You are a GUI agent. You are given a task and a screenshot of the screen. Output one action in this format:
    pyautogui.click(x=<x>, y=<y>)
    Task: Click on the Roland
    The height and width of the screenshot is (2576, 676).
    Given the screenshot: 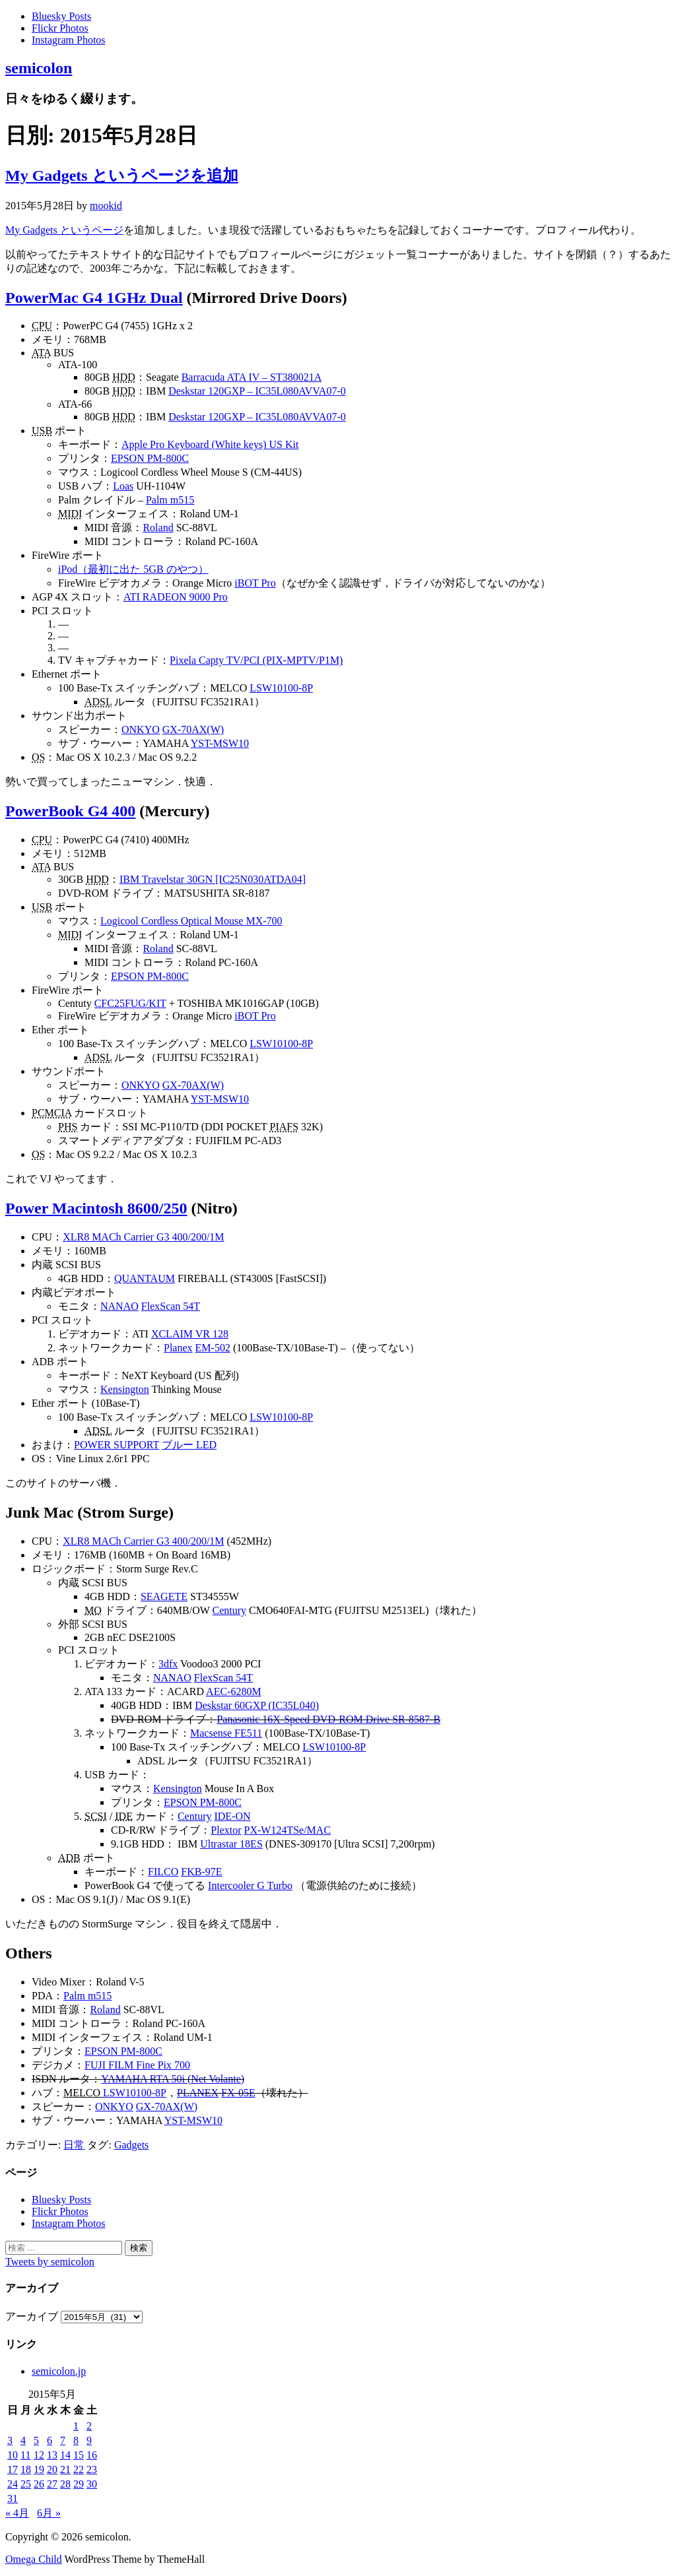 What is the action you would take?
    pyautogui.click(x=158, y=527)
    